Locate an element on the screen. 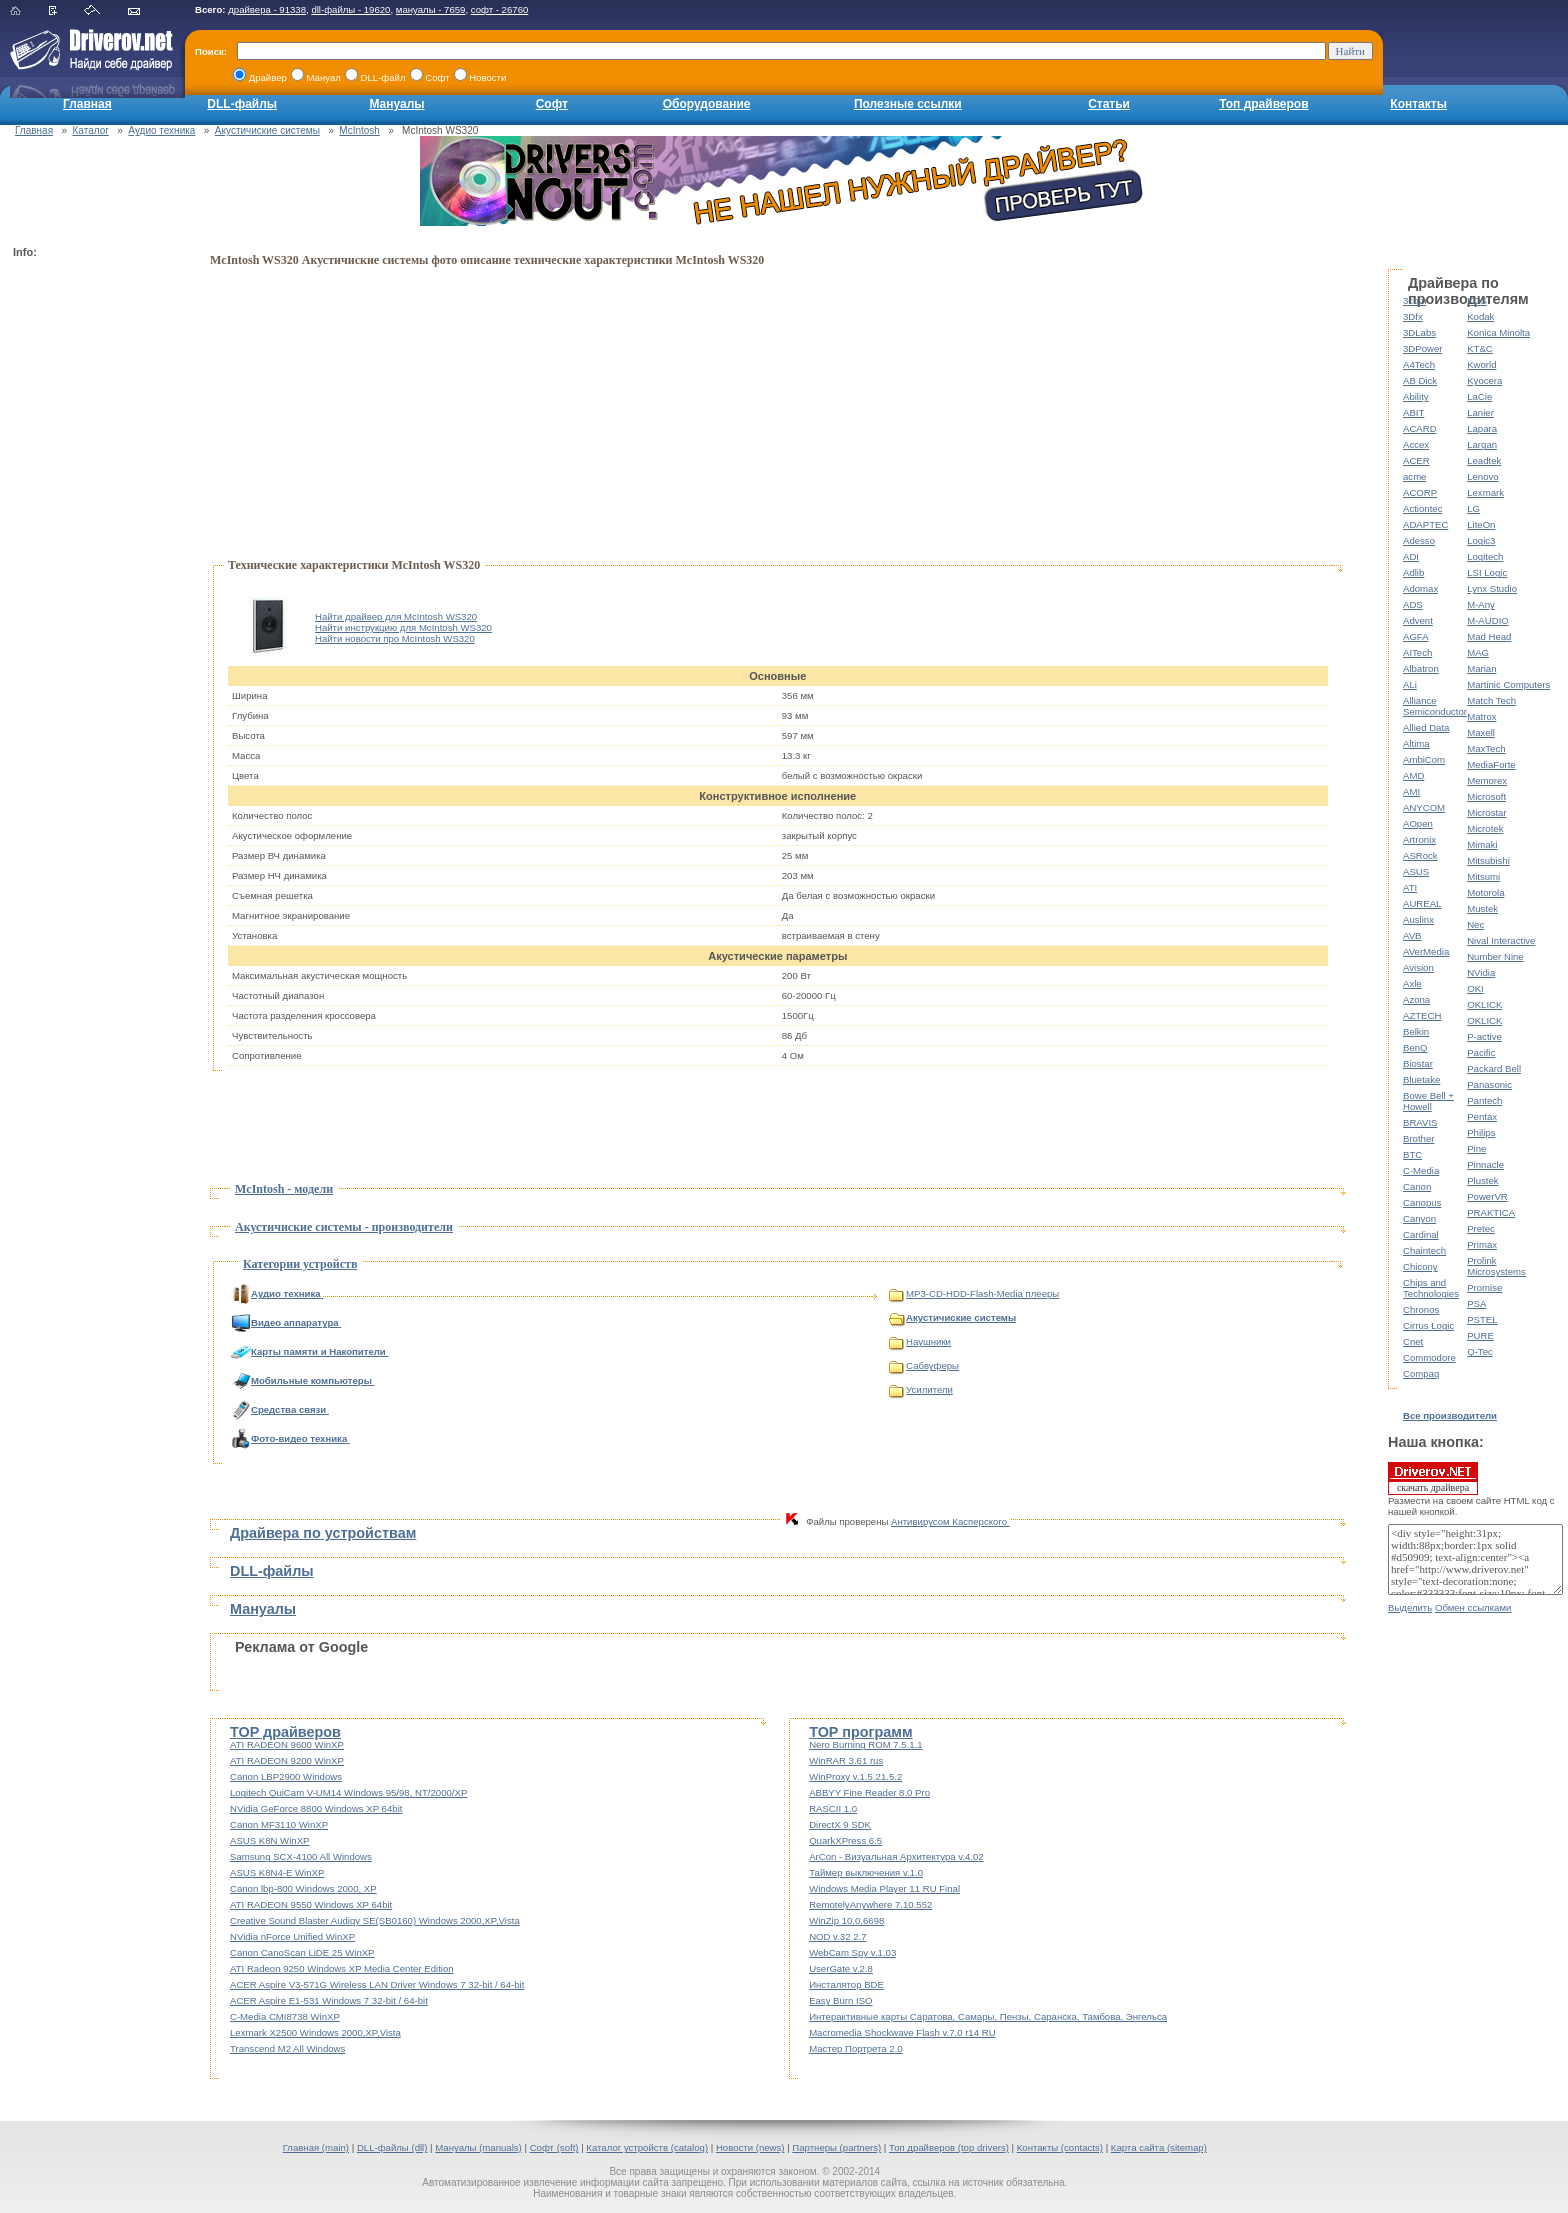 The height and width of the screenshot is (2213, 1568). Chips and Technologies is located at coordinates (1431, 1288).